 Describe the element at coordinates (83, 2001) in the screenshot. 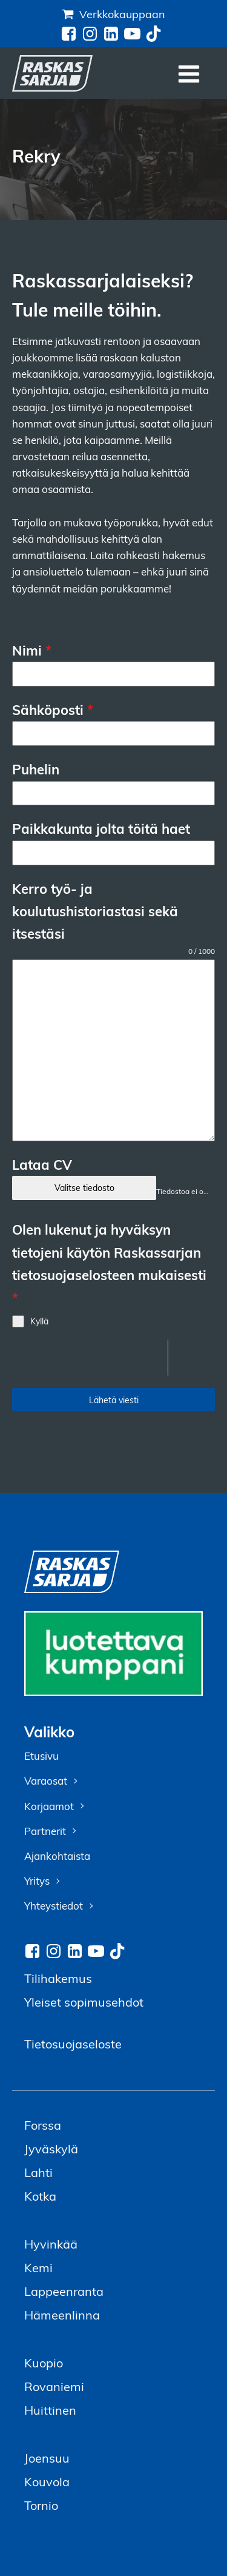

I see `Yleiset sopimusehdot` at that location.